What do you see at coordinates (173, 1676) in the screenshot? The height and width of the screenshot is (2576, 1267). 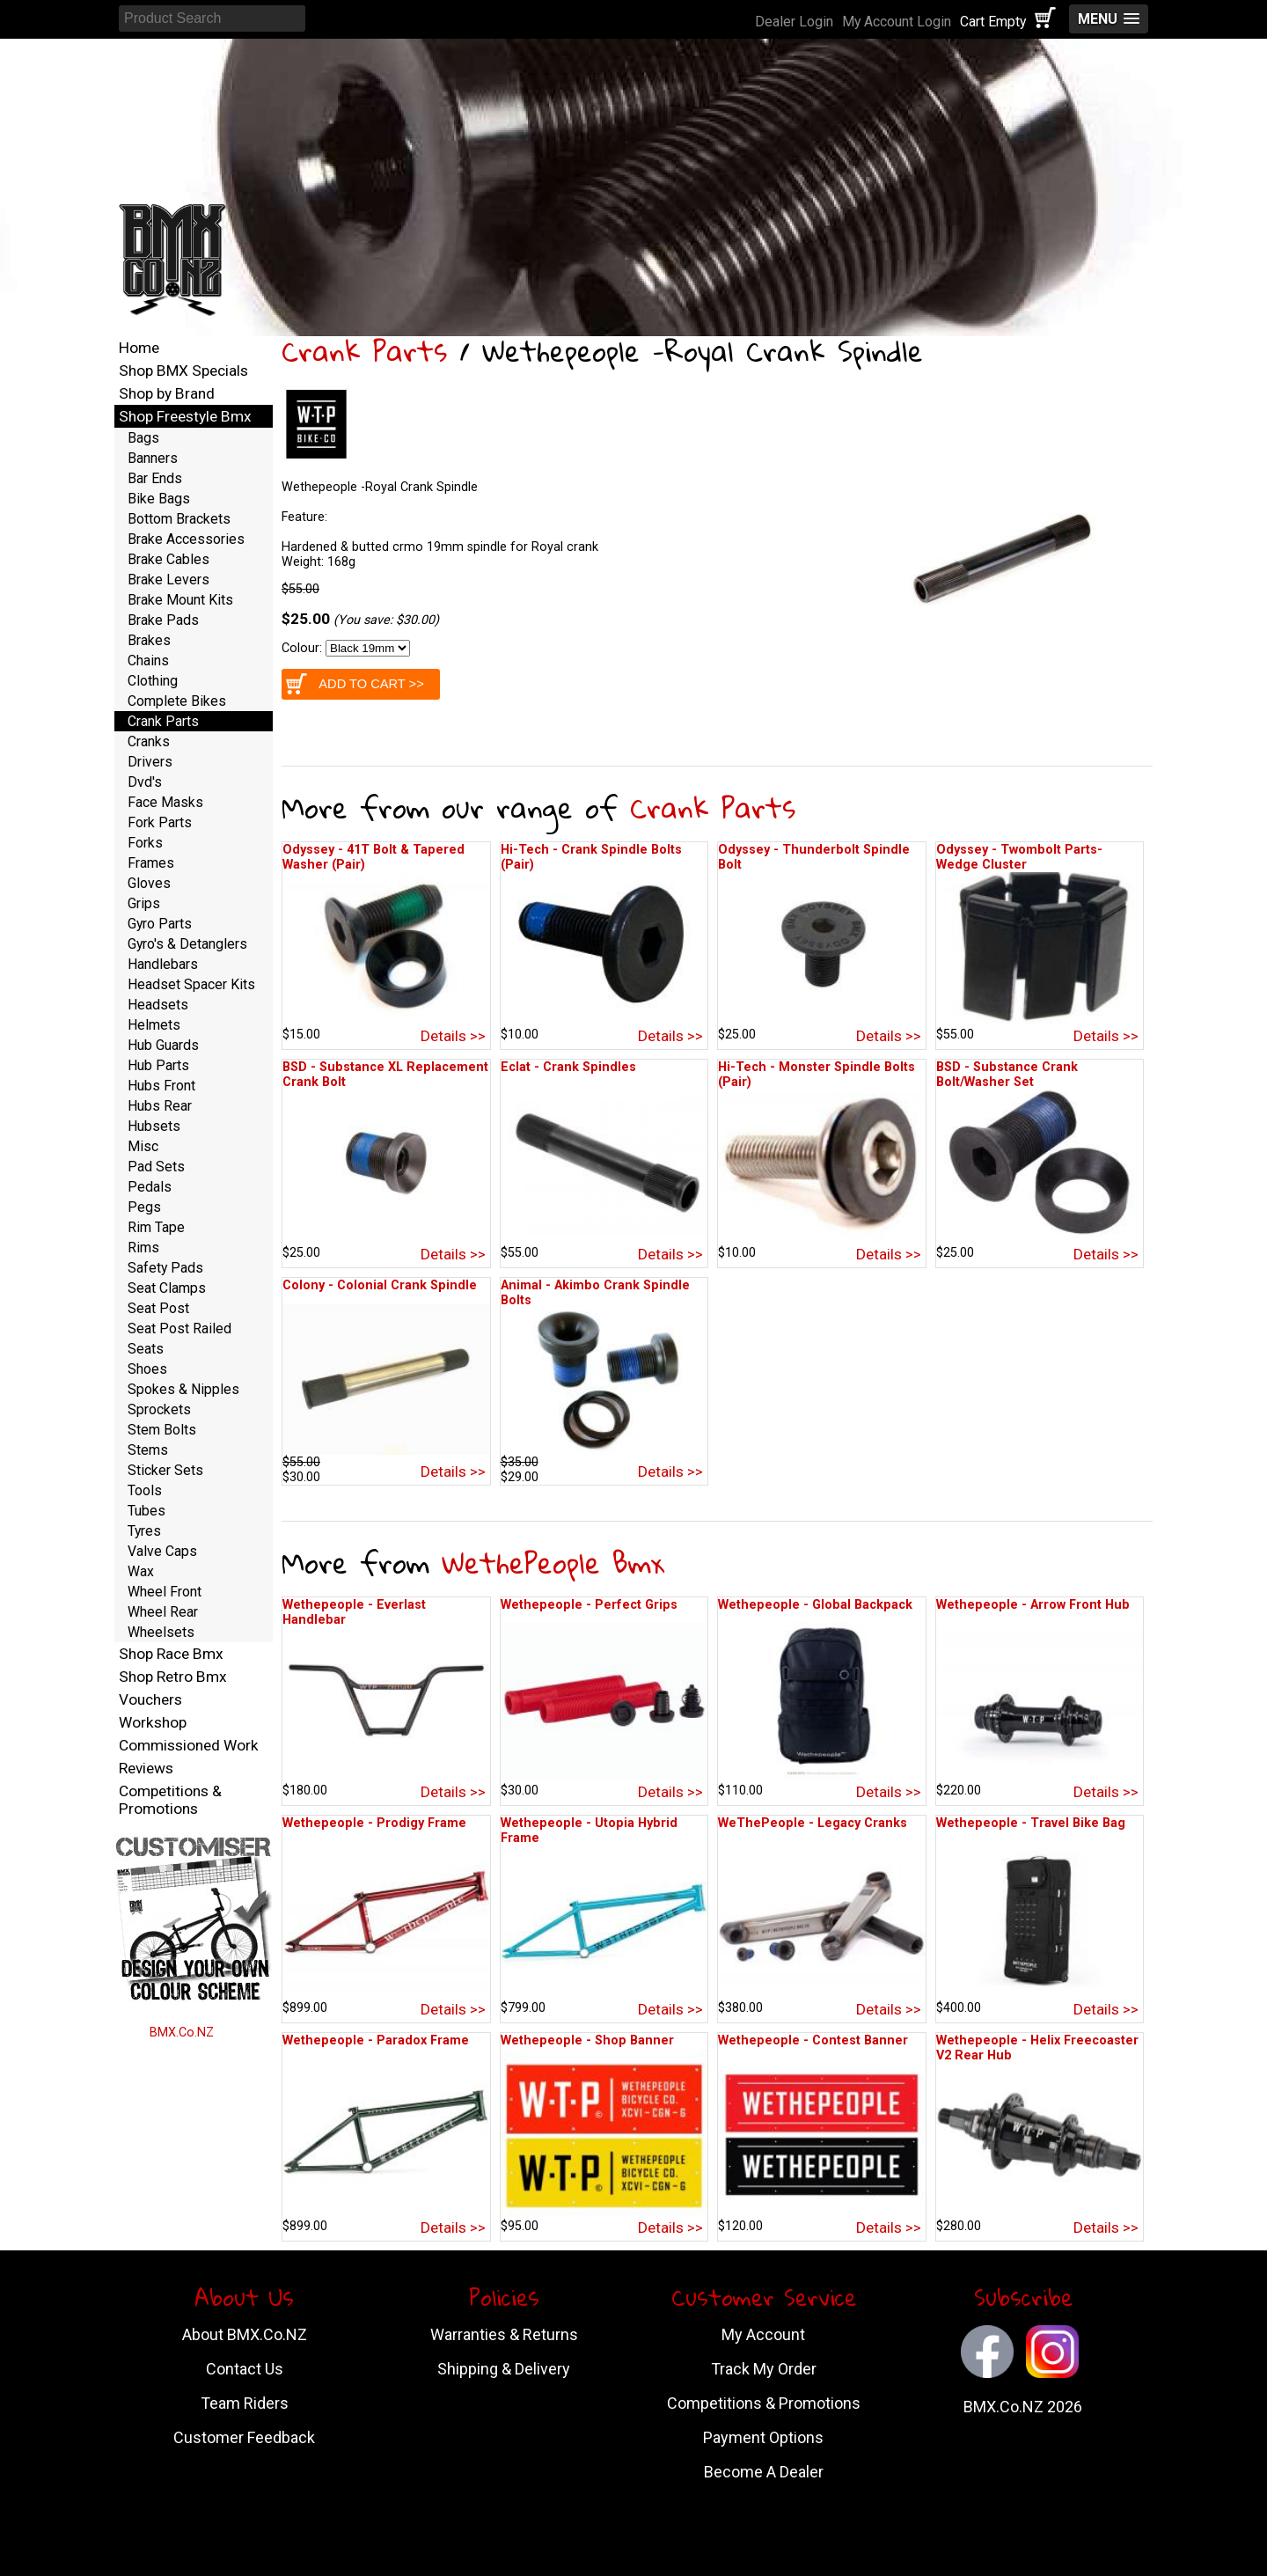 I see `Shop Retro Bmx` at bounding box center [173, 1676].